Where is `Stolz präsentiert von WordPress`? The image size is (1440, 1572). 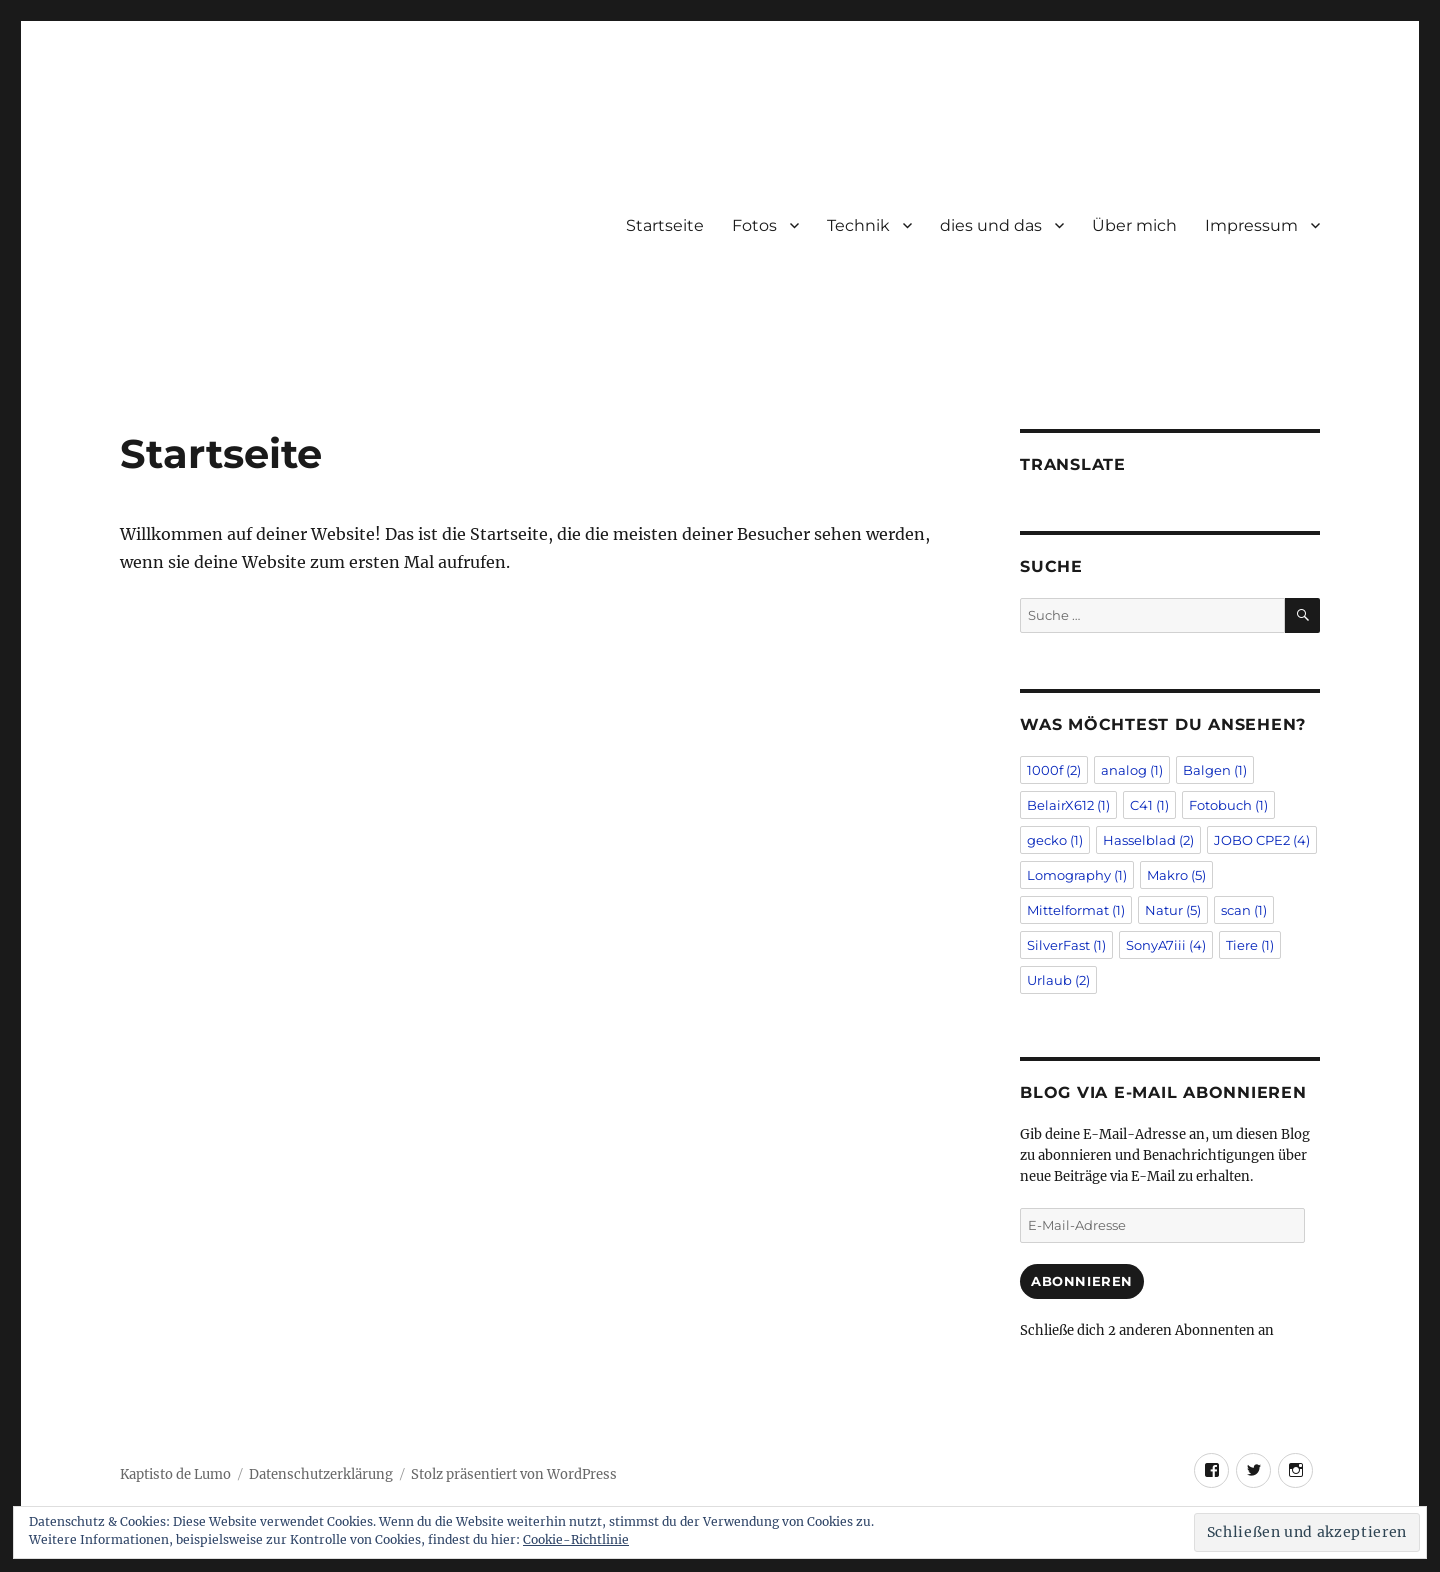
Stolz präsentiert von WordPress is located at coordinates (514, 1474).